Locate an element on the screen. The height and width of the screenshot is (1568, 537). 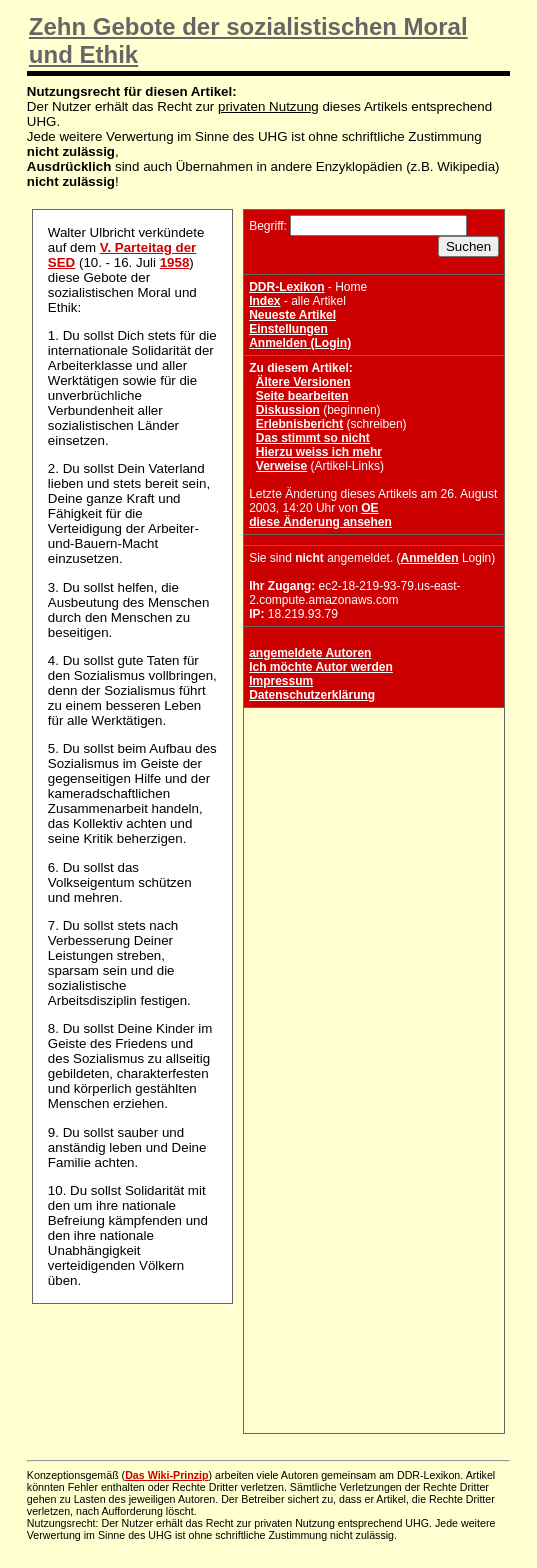
Anmelden is located at coordinates (430, 558).